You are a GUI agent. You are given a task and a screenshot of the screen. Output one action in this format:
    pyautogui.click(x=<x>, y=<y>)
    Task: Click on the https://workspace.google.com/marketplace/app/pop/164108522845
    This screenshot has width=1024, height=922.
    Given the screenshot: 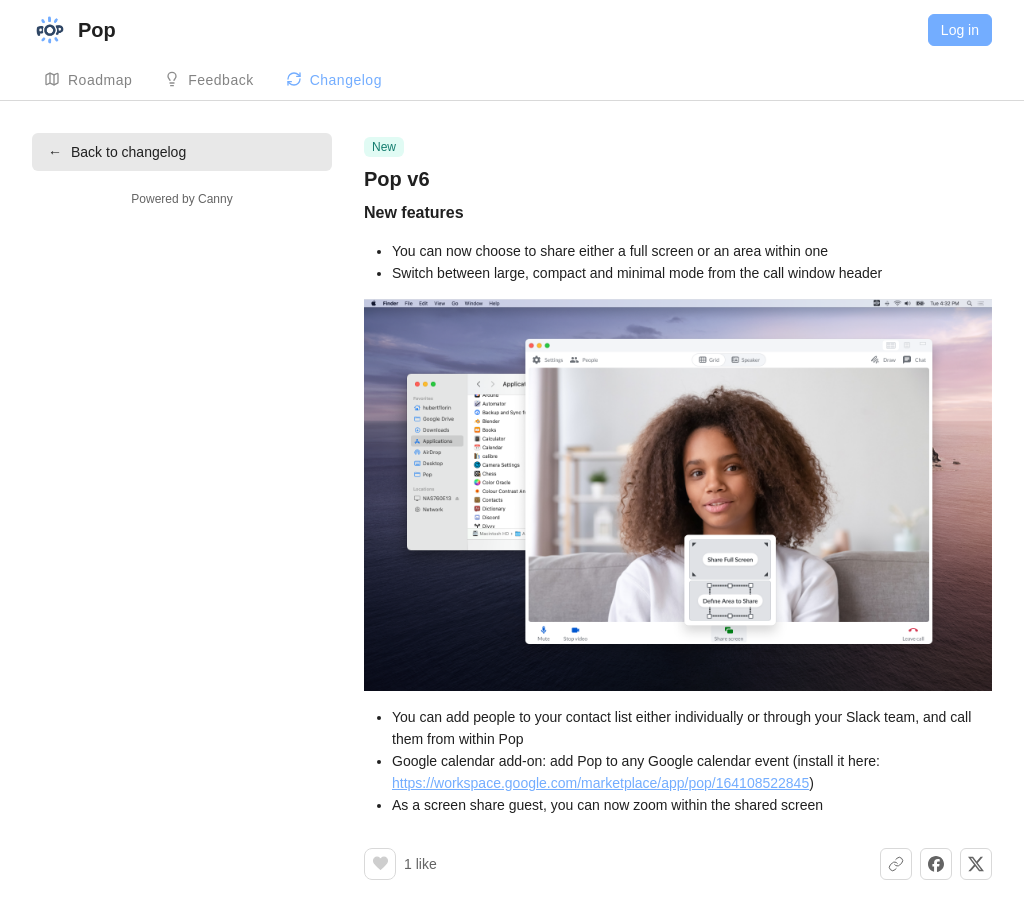 What is the action you would take?
    pyautogui.click(x=600, y=783)
    